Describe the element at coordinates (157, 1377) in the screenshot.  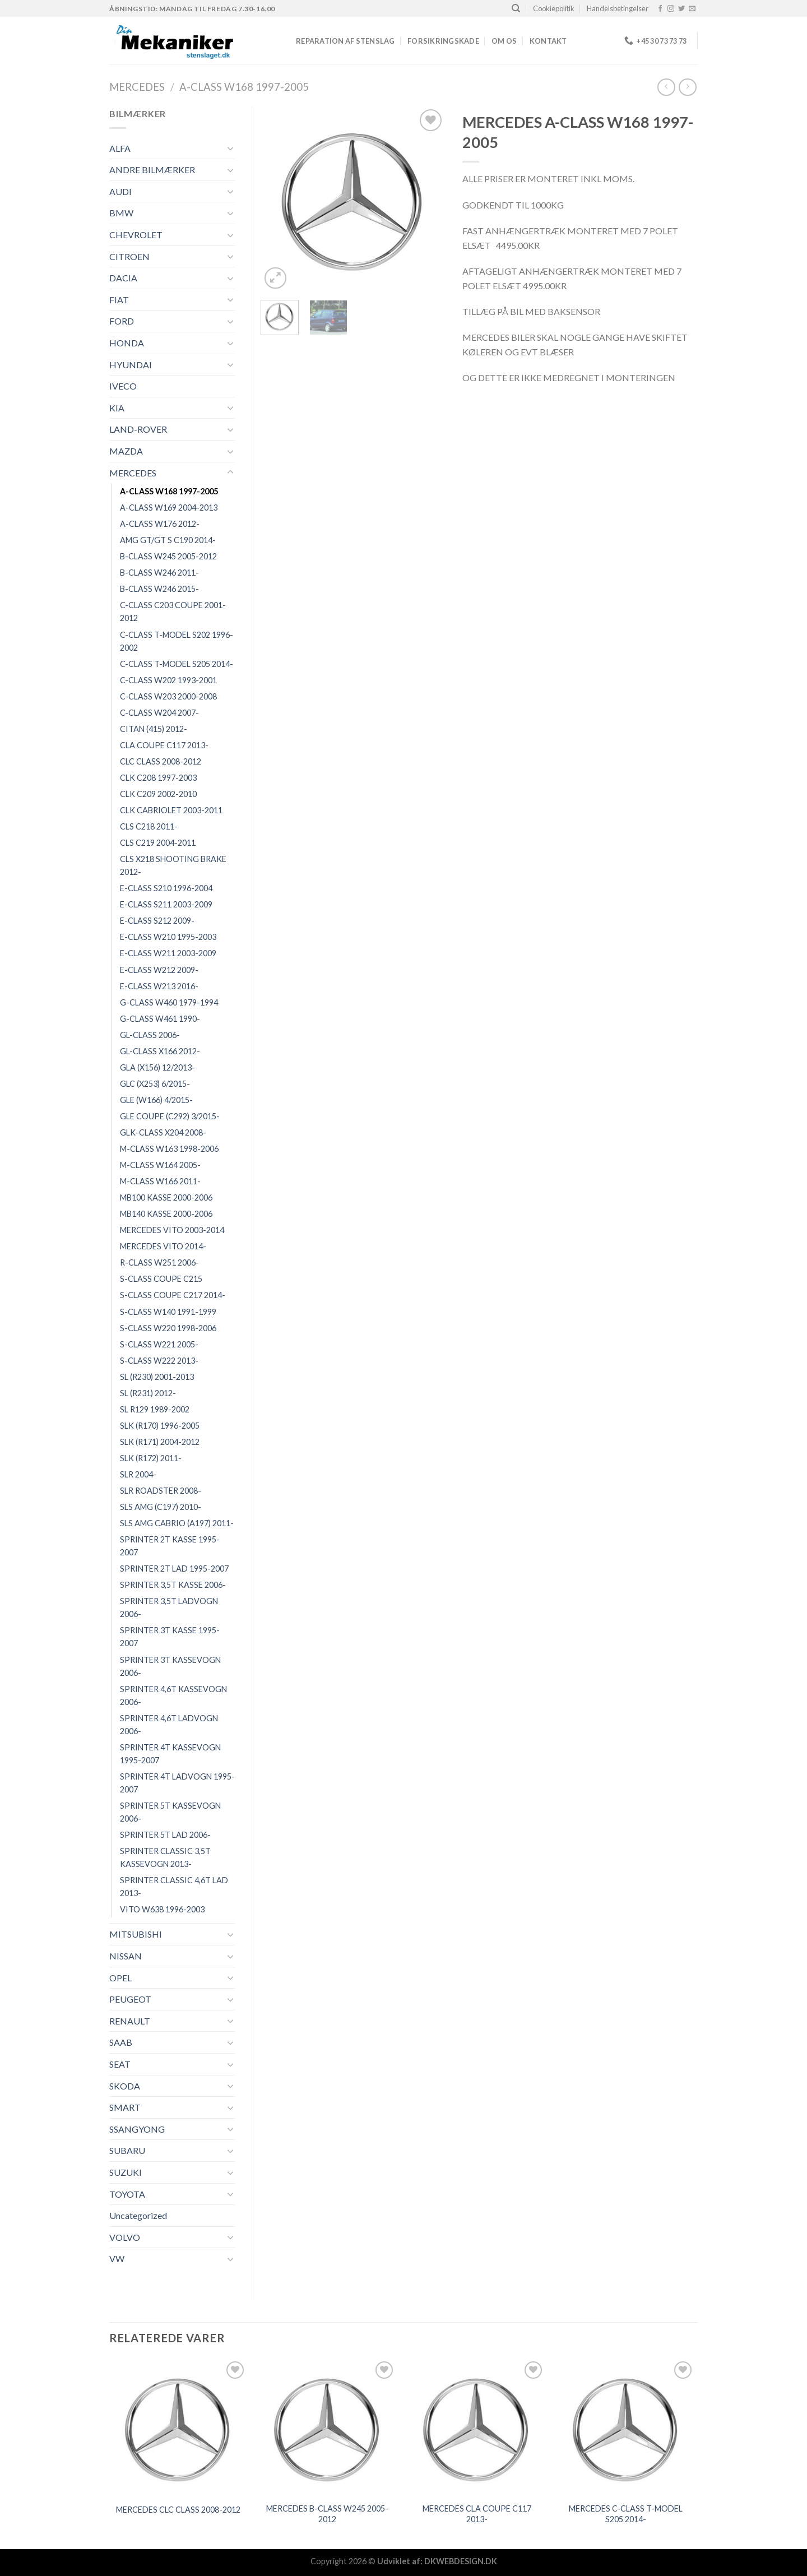
I see `SL (R230) 2001-2013` at that location.